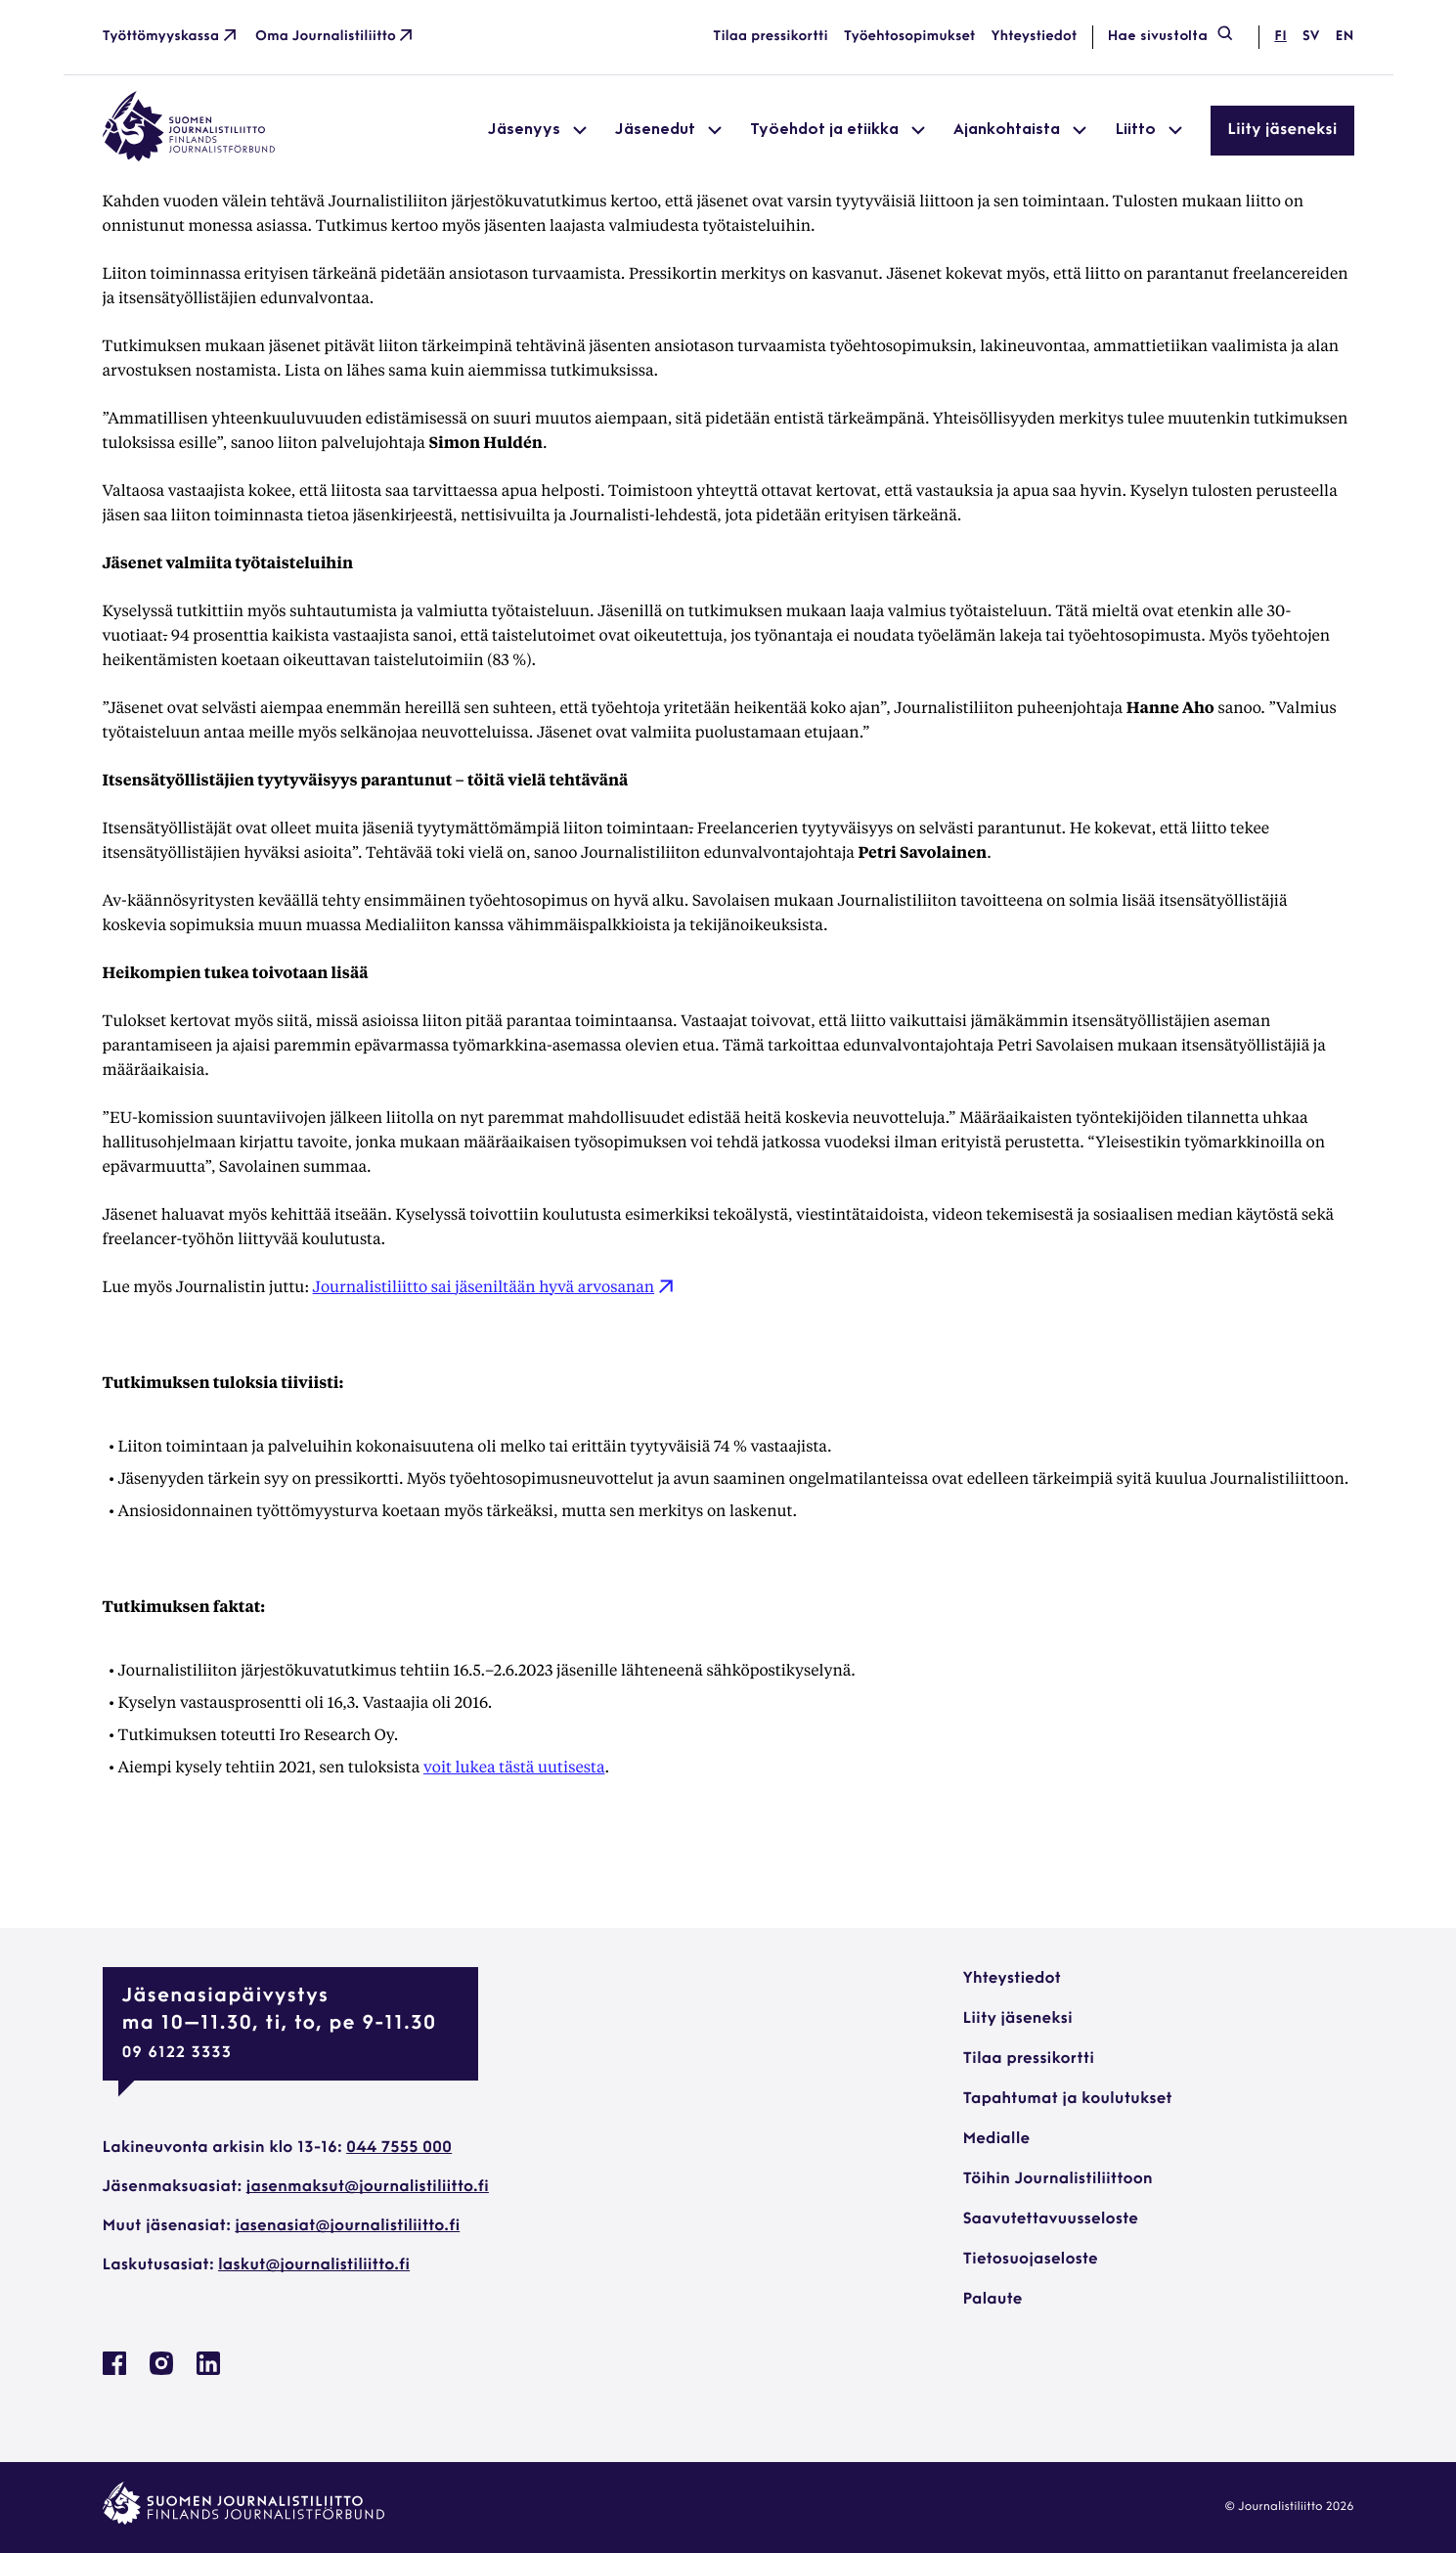  Describe the element at coordinates (1311, 36) in the screenshot. I see `sv` at that location.